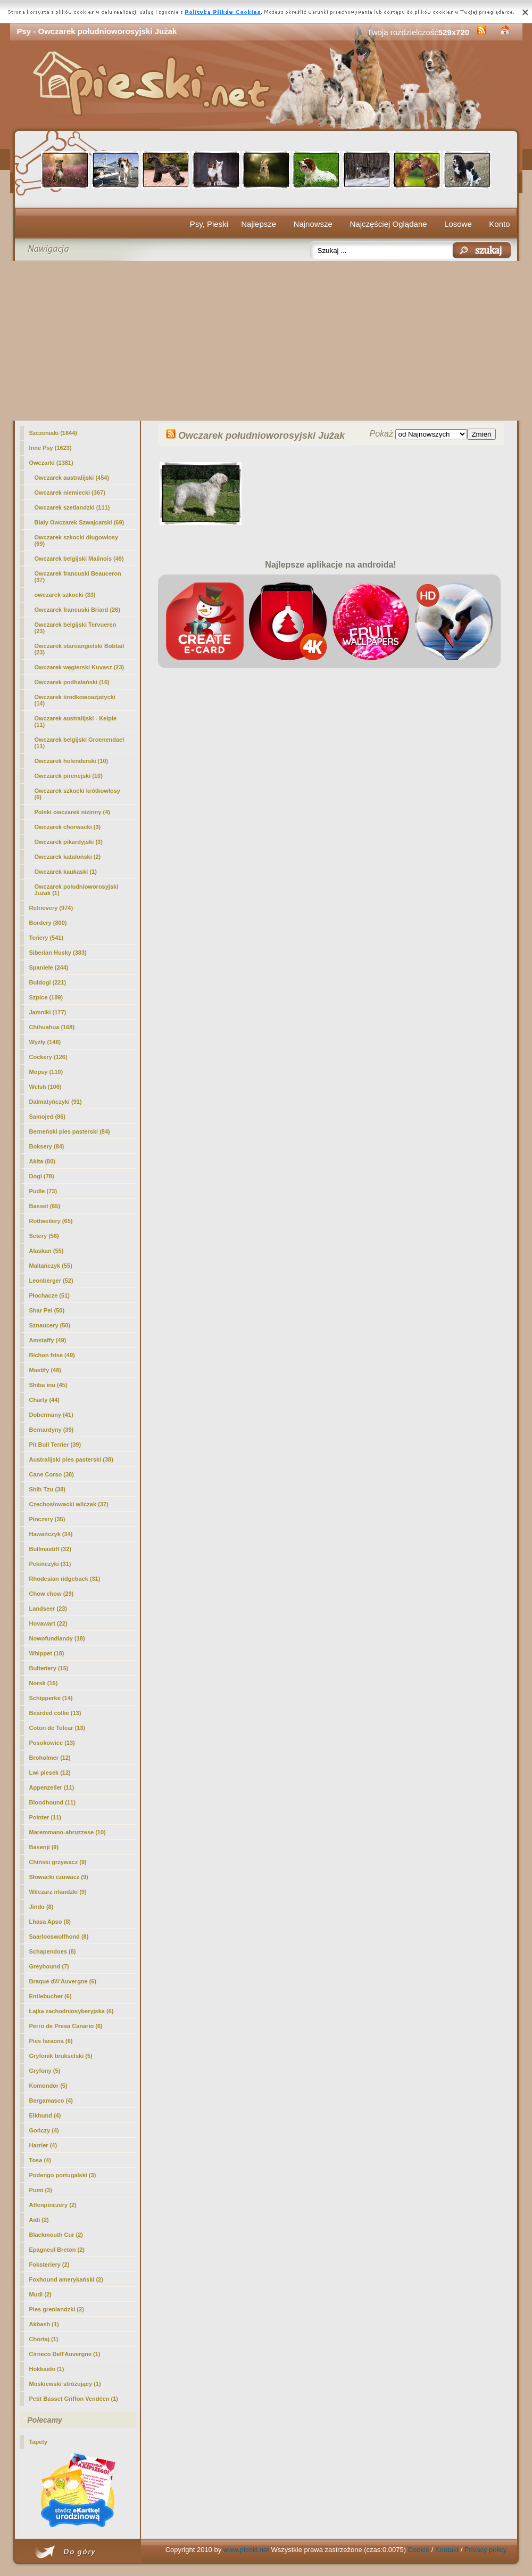 This screenshot has width=532, height=2576. What do you see at coordinates (52, 1802) in the screenshot?
I see `Bloodhound (11)` at bounding box center [52, 1802].